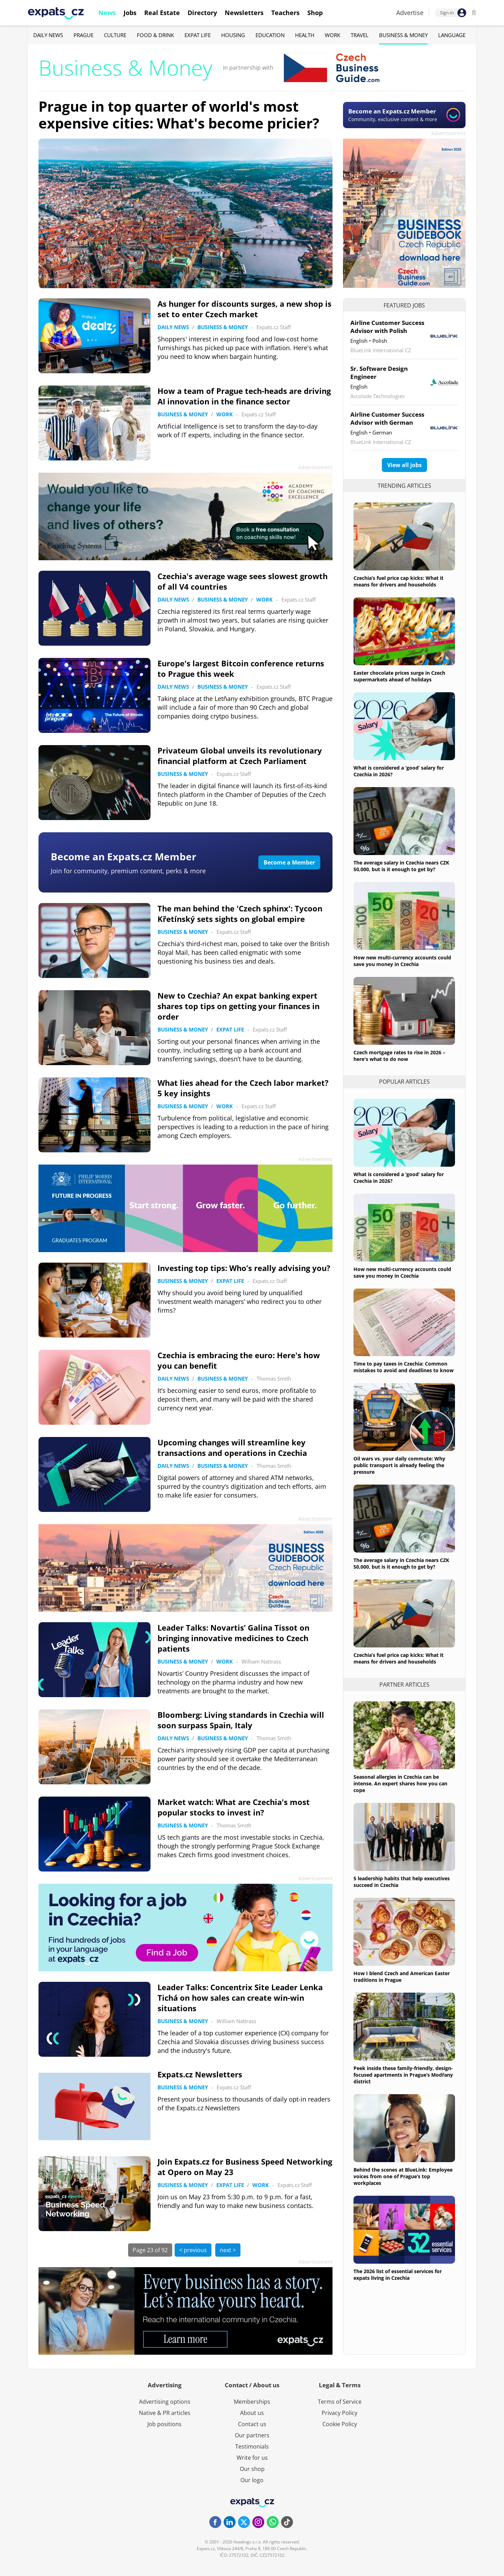 The image size is (504, 2576). Describe the element at coordinates (252, 2435) in the screenshot. I see `Our partners` at that location.